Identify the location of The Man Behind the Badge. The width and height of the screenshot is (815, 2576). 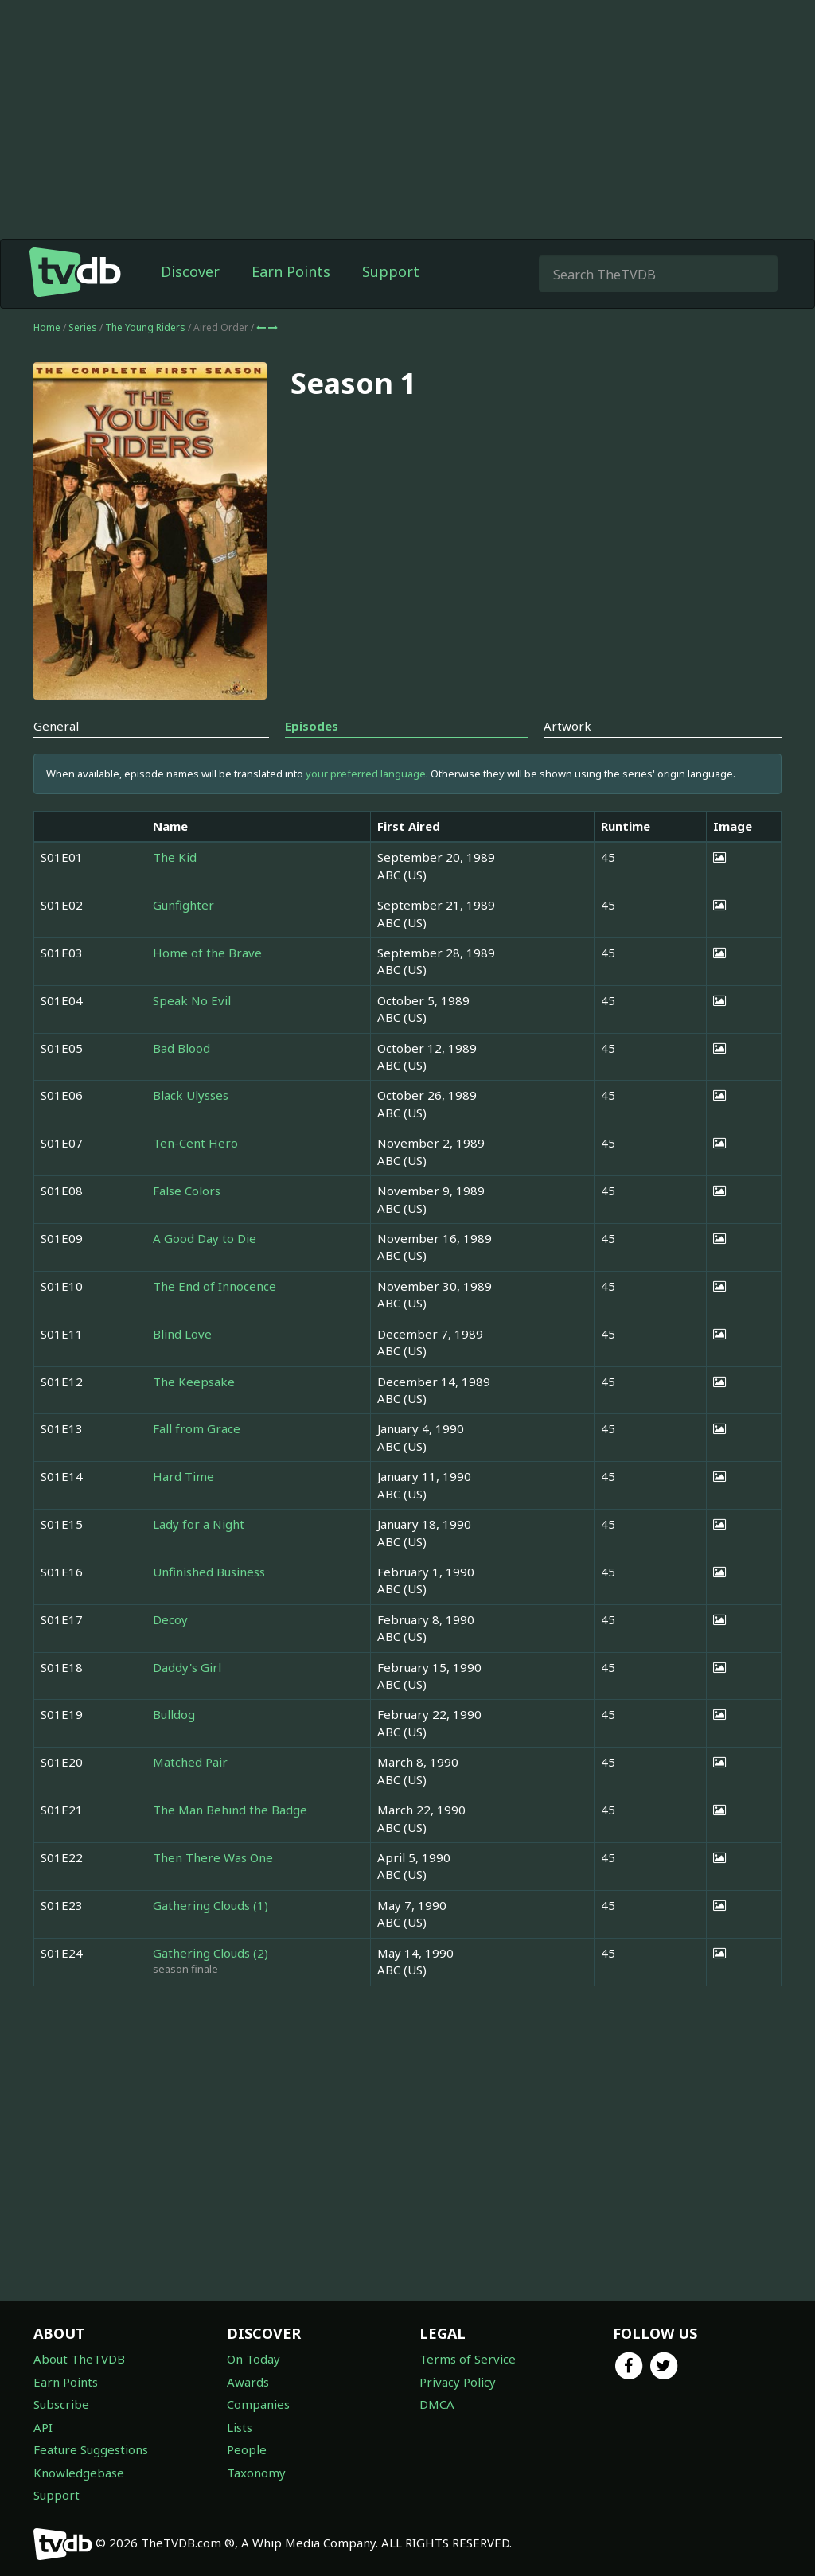
(230, 1810).